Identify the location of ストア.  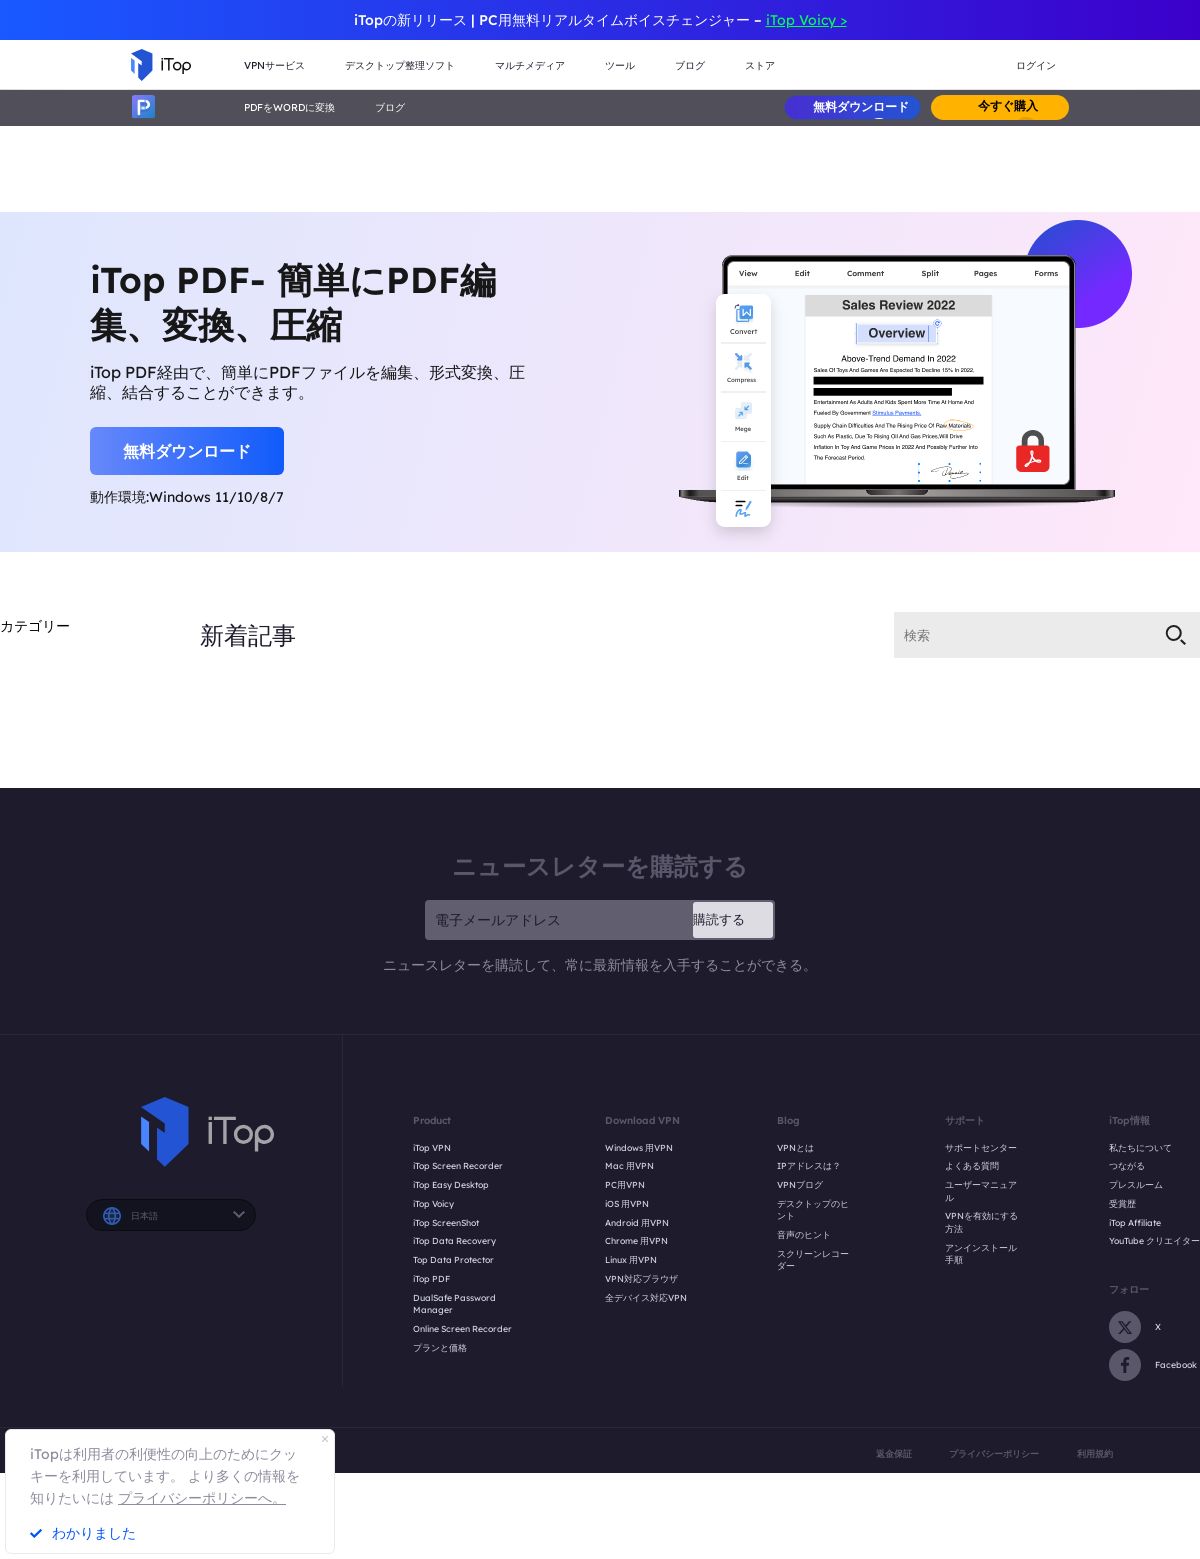
(760, 65).